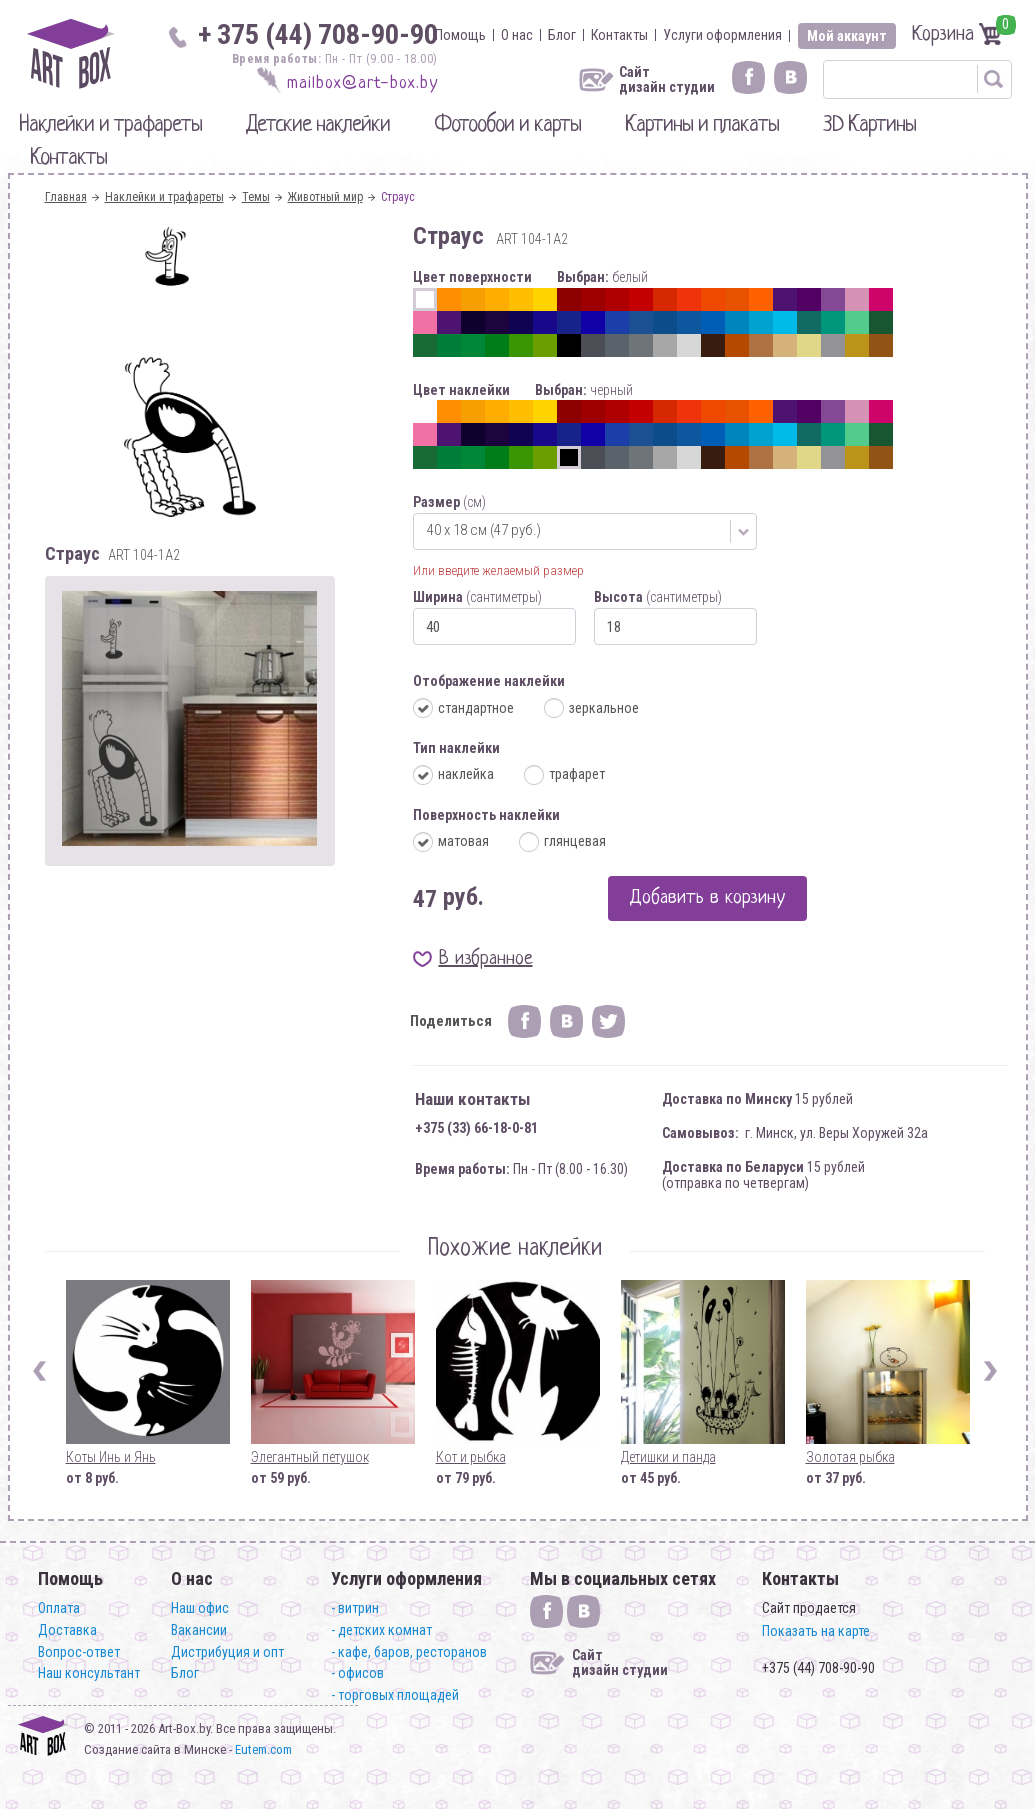  Describe the element at coordinates (111, 1457) in the screenshot. I see `Коты Инь и Янь` at that location.